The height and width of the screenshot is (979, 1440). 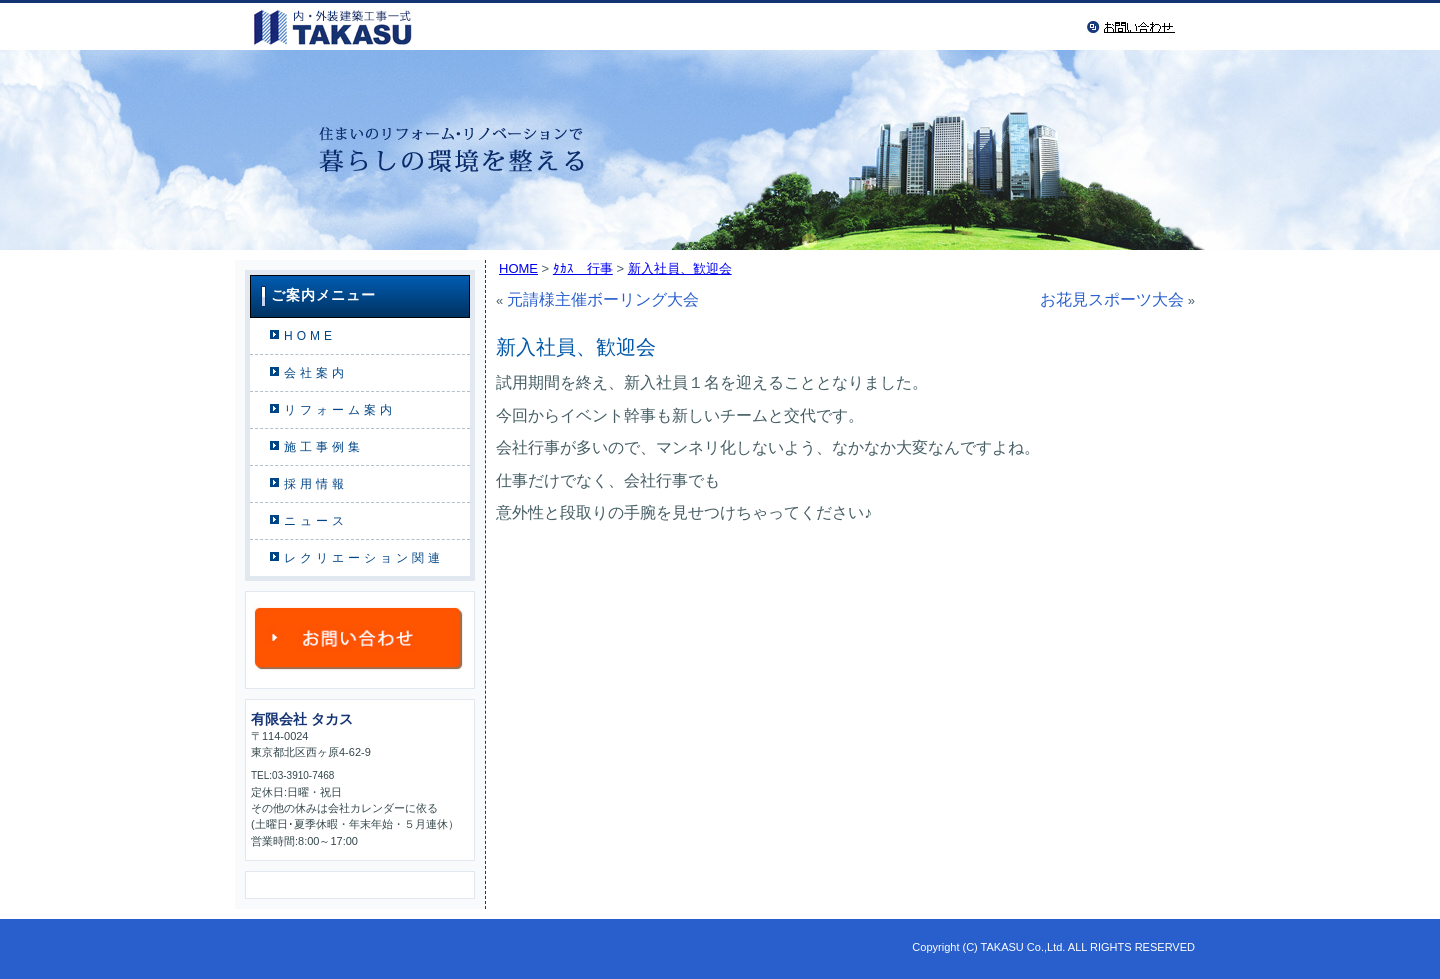 What do you see at coordinates (316, 373) in the screenshot?
I see `会社案内` at bounding box center [316, 373].